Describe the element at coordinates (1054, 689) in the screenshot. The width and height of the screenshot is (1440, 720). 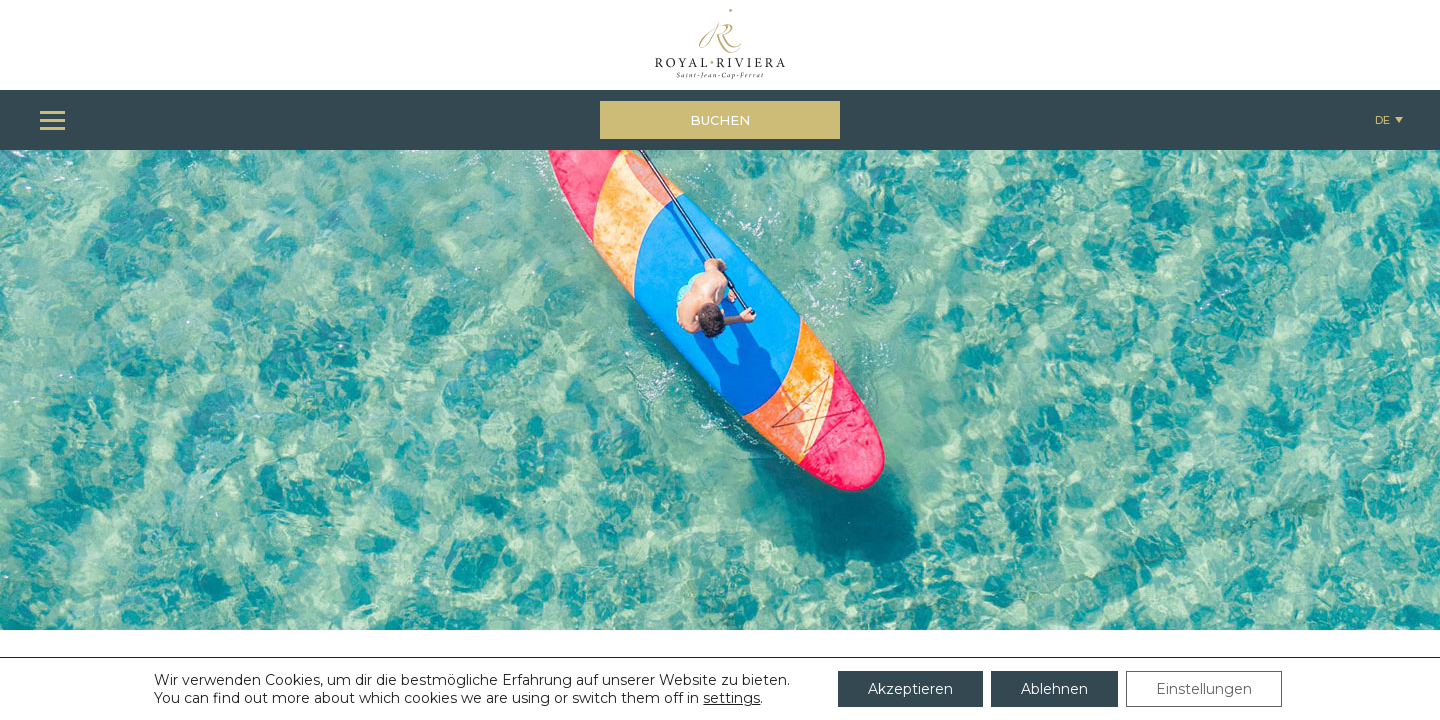
I see `Ablehnen` at that location.